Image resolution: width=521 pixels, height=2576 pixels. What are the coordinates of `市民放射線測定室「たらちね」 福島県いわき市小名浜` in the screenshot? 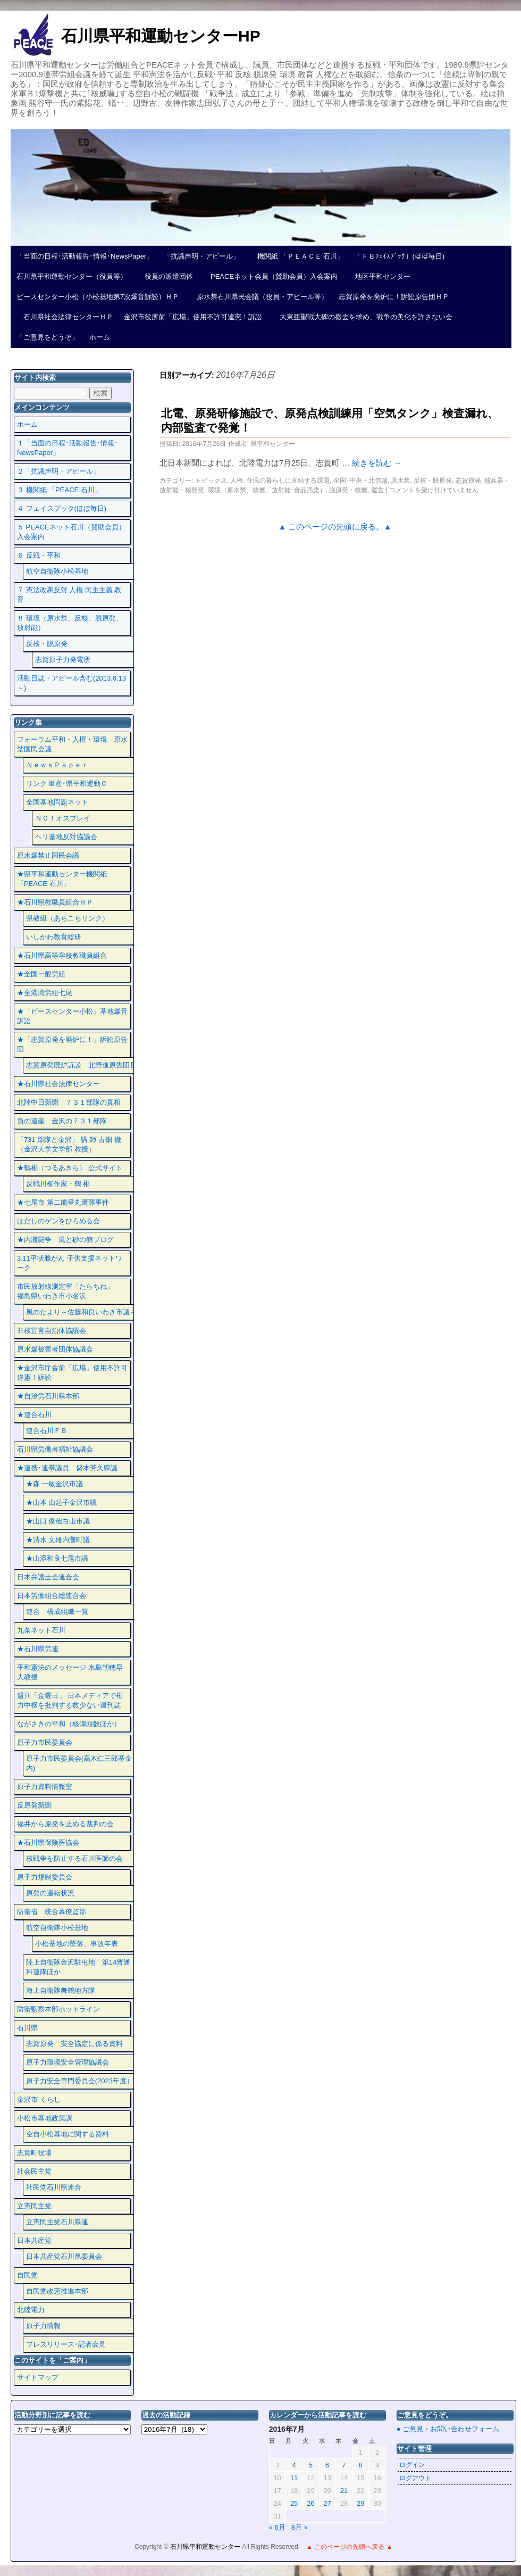 It's located at (72, 1291).